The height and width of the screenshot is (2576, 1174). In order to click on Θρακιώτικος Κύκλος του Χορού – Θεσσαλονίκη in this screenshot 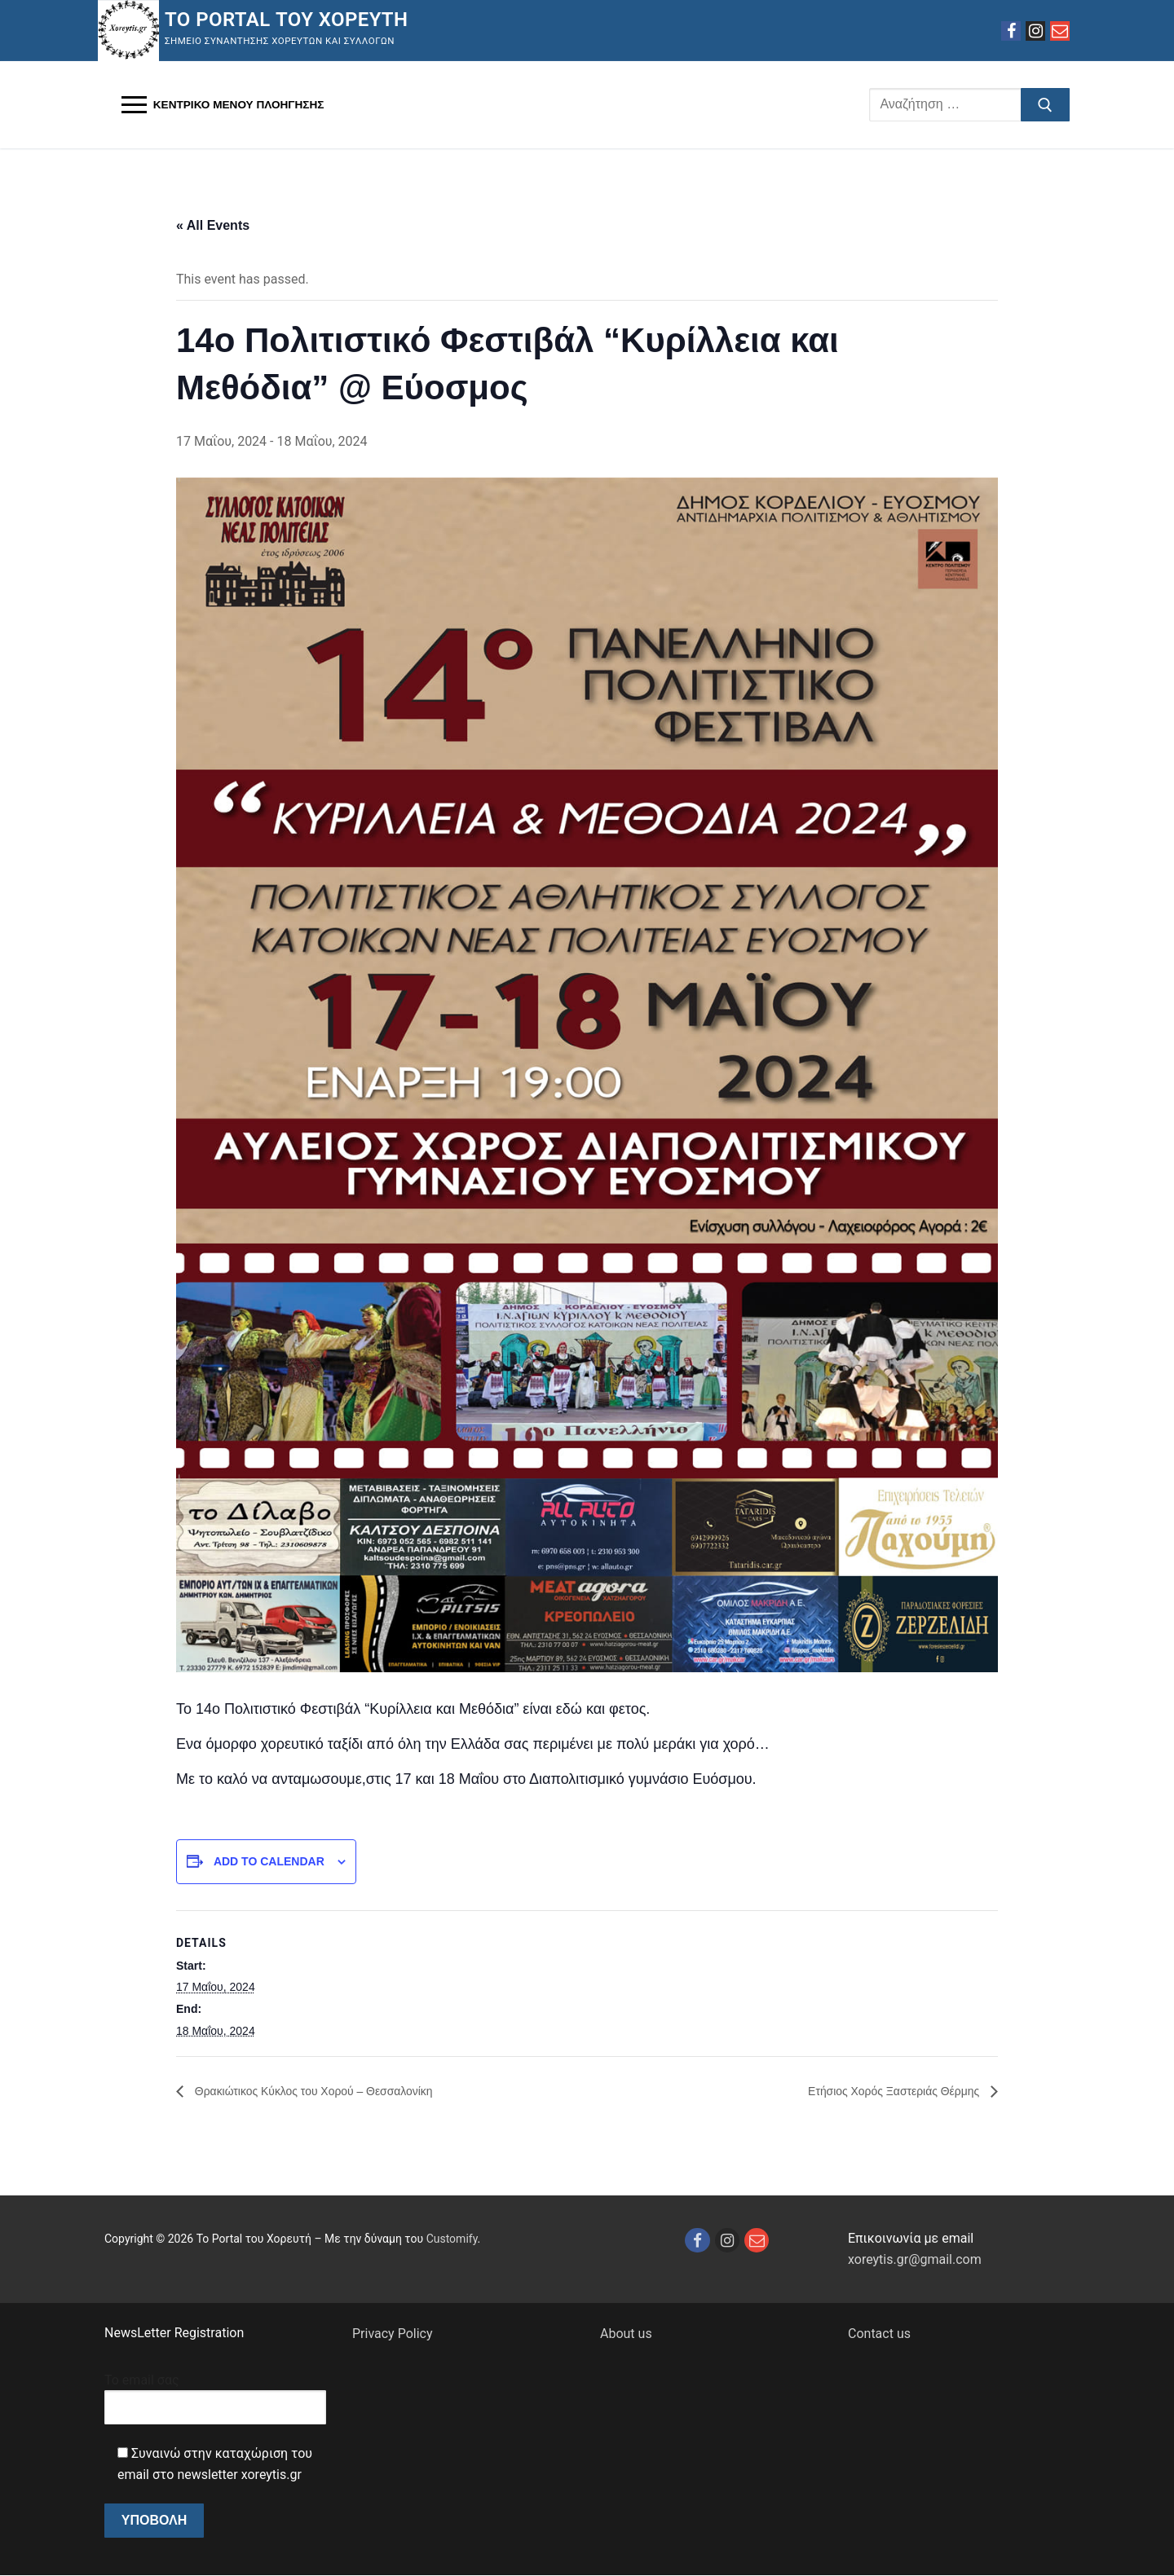, I will do `click(330, 2091)`.